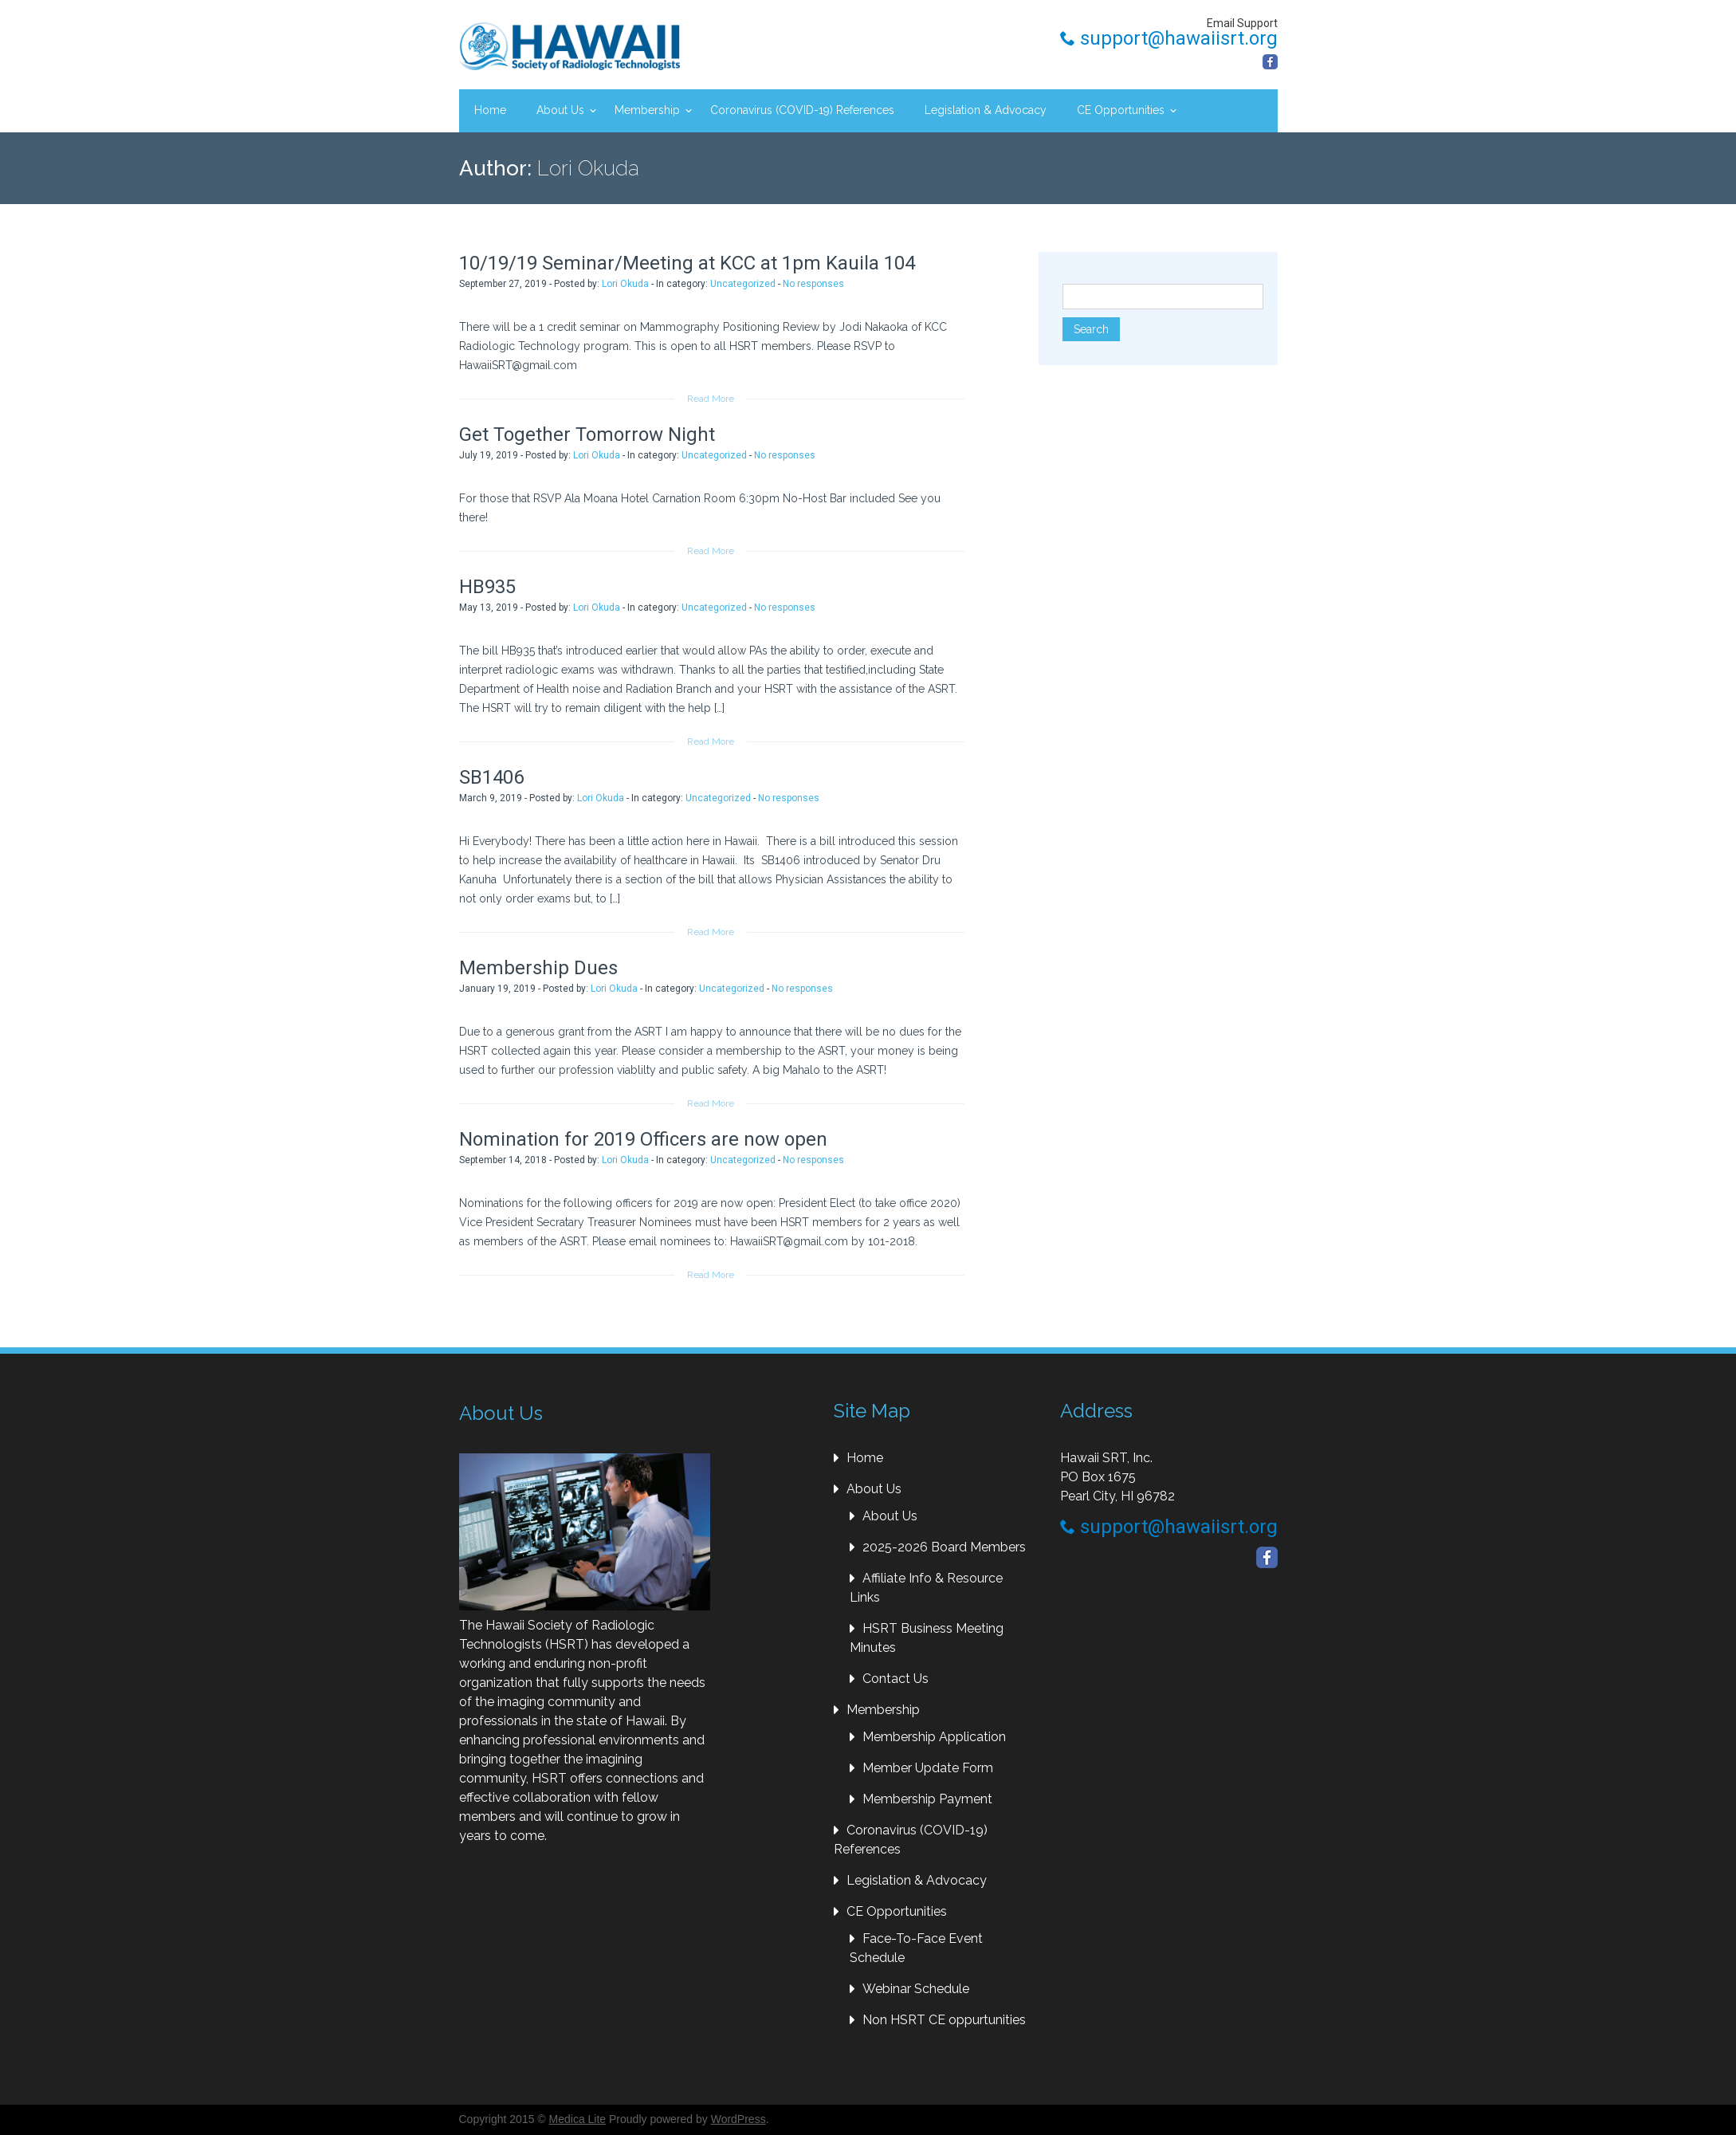 This screenshot has width=1736, height=2135. What do you see at coordinates (625, 283) in the screenshot?
I see `Lori Okuda` at bounding box center [625, 283].